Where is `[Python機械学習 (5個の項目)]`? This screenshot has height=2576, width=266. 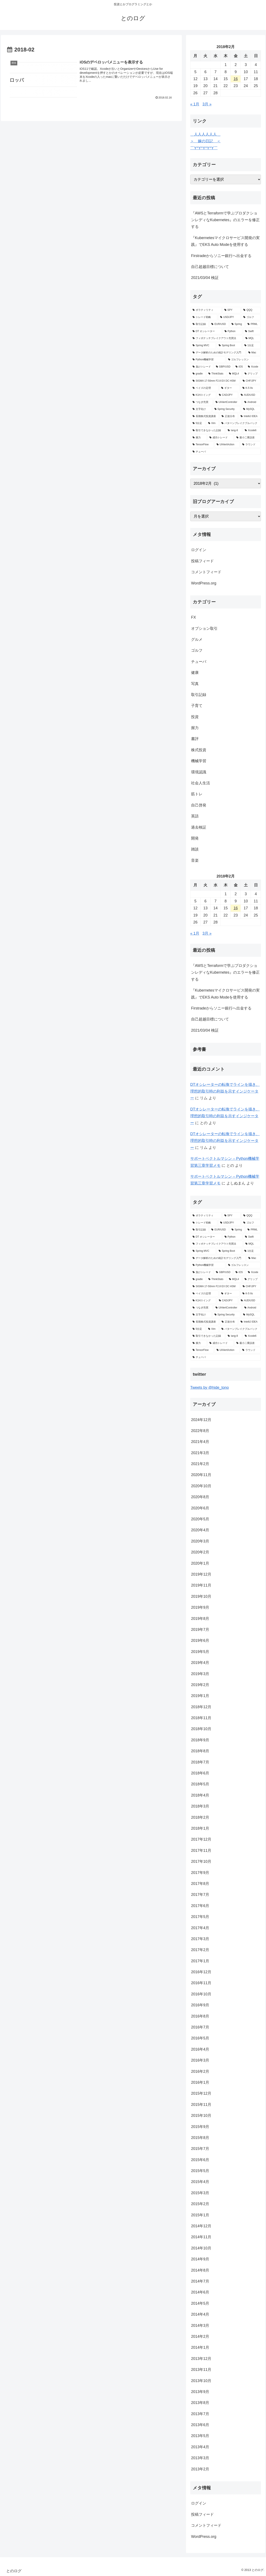
[Python機械学習 (5個の項目)] is located at coordinates (208, 360).